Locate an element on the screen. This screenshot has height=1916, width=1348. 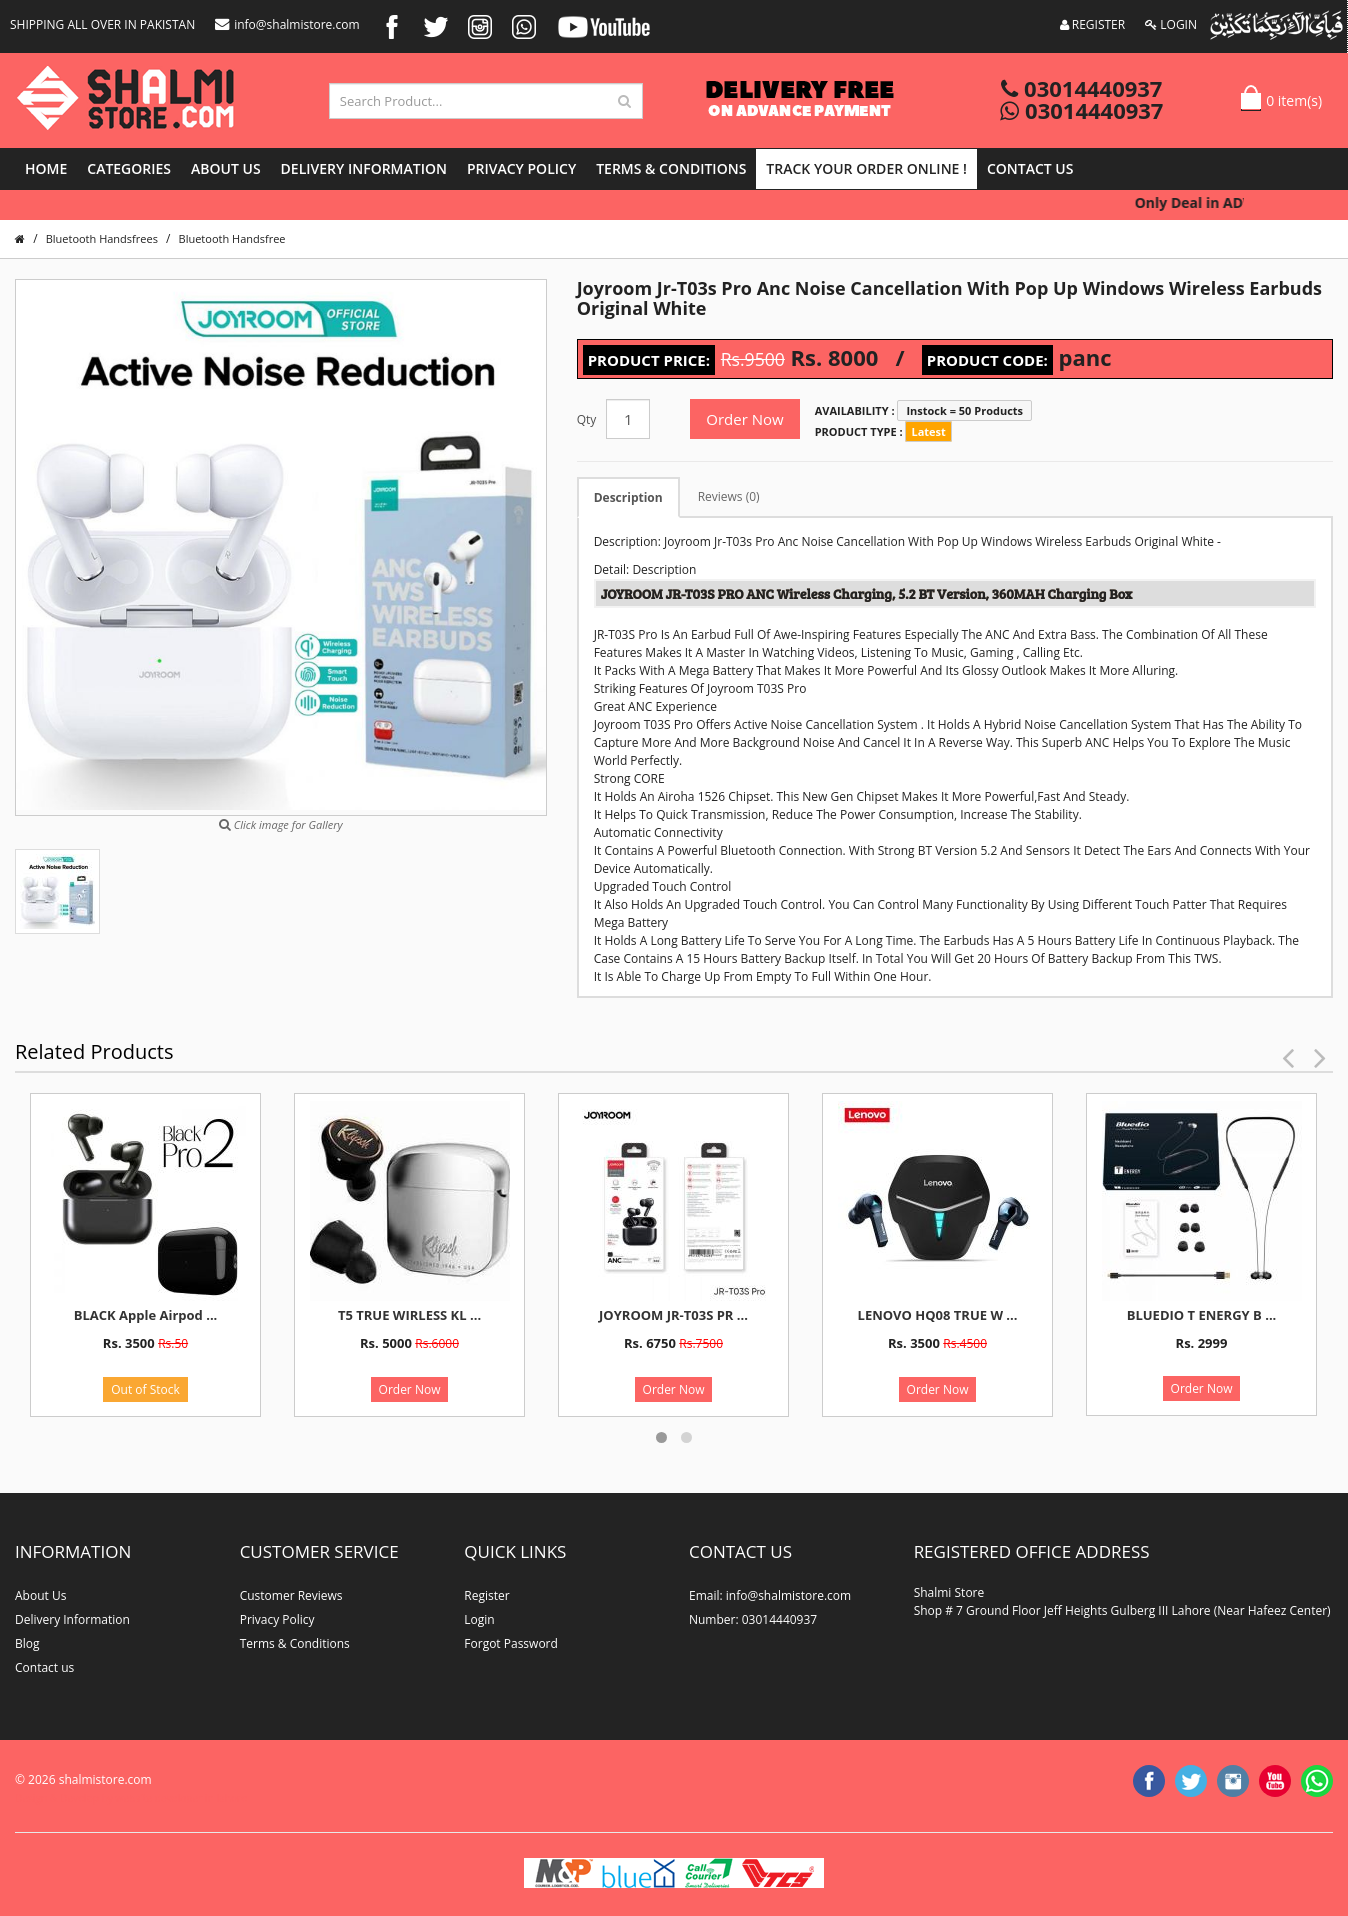
LENOVO HQ08 TRUE W ... is located at coordinates (938, 1315).